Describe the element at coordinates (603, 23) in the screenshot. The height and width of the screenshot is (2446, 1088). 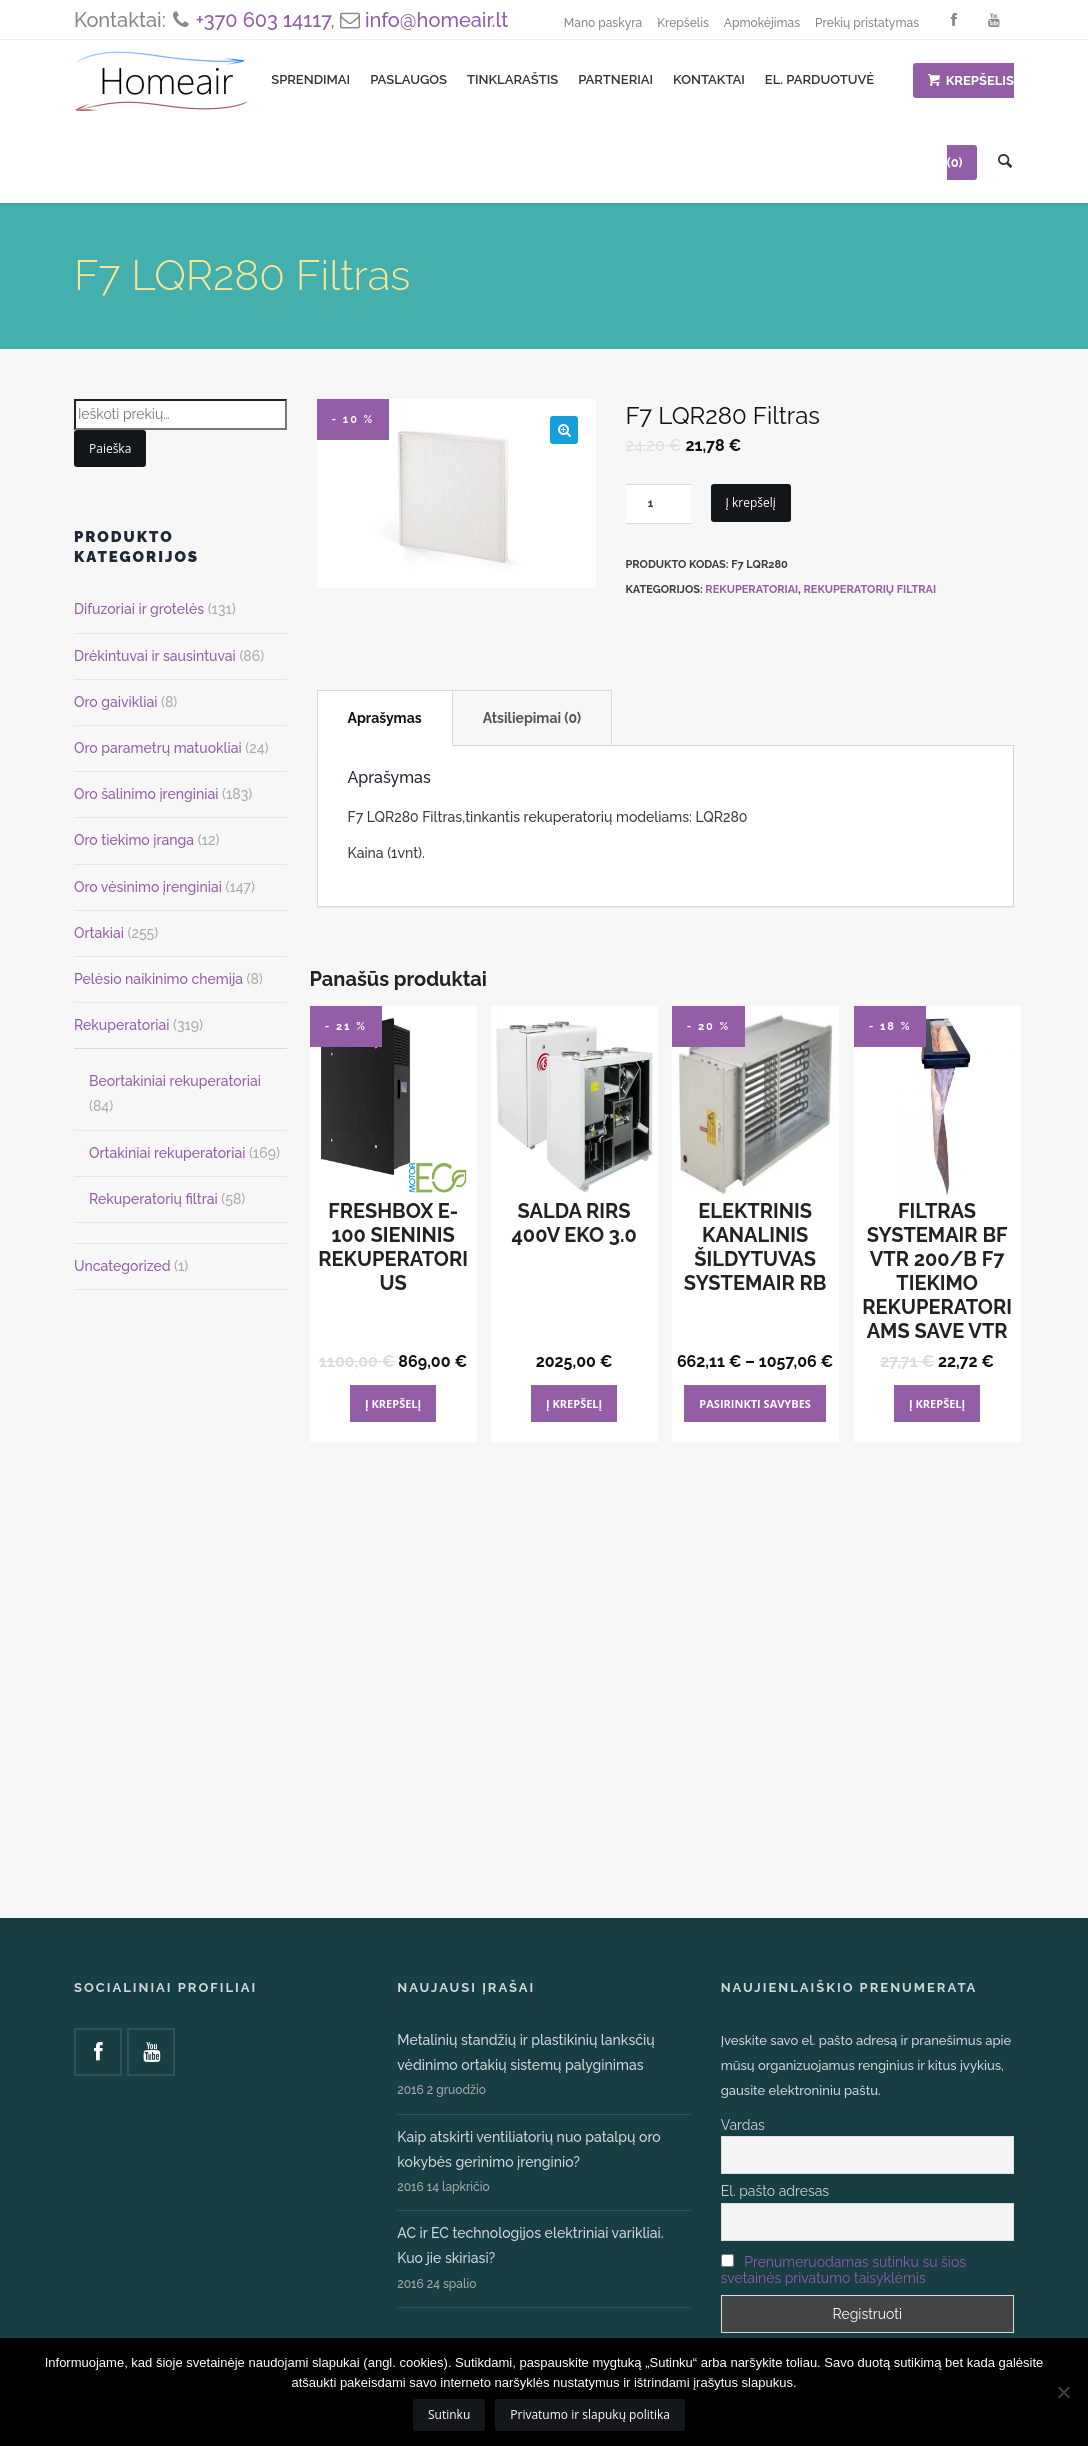
I see `Mano paskyra` at that location.